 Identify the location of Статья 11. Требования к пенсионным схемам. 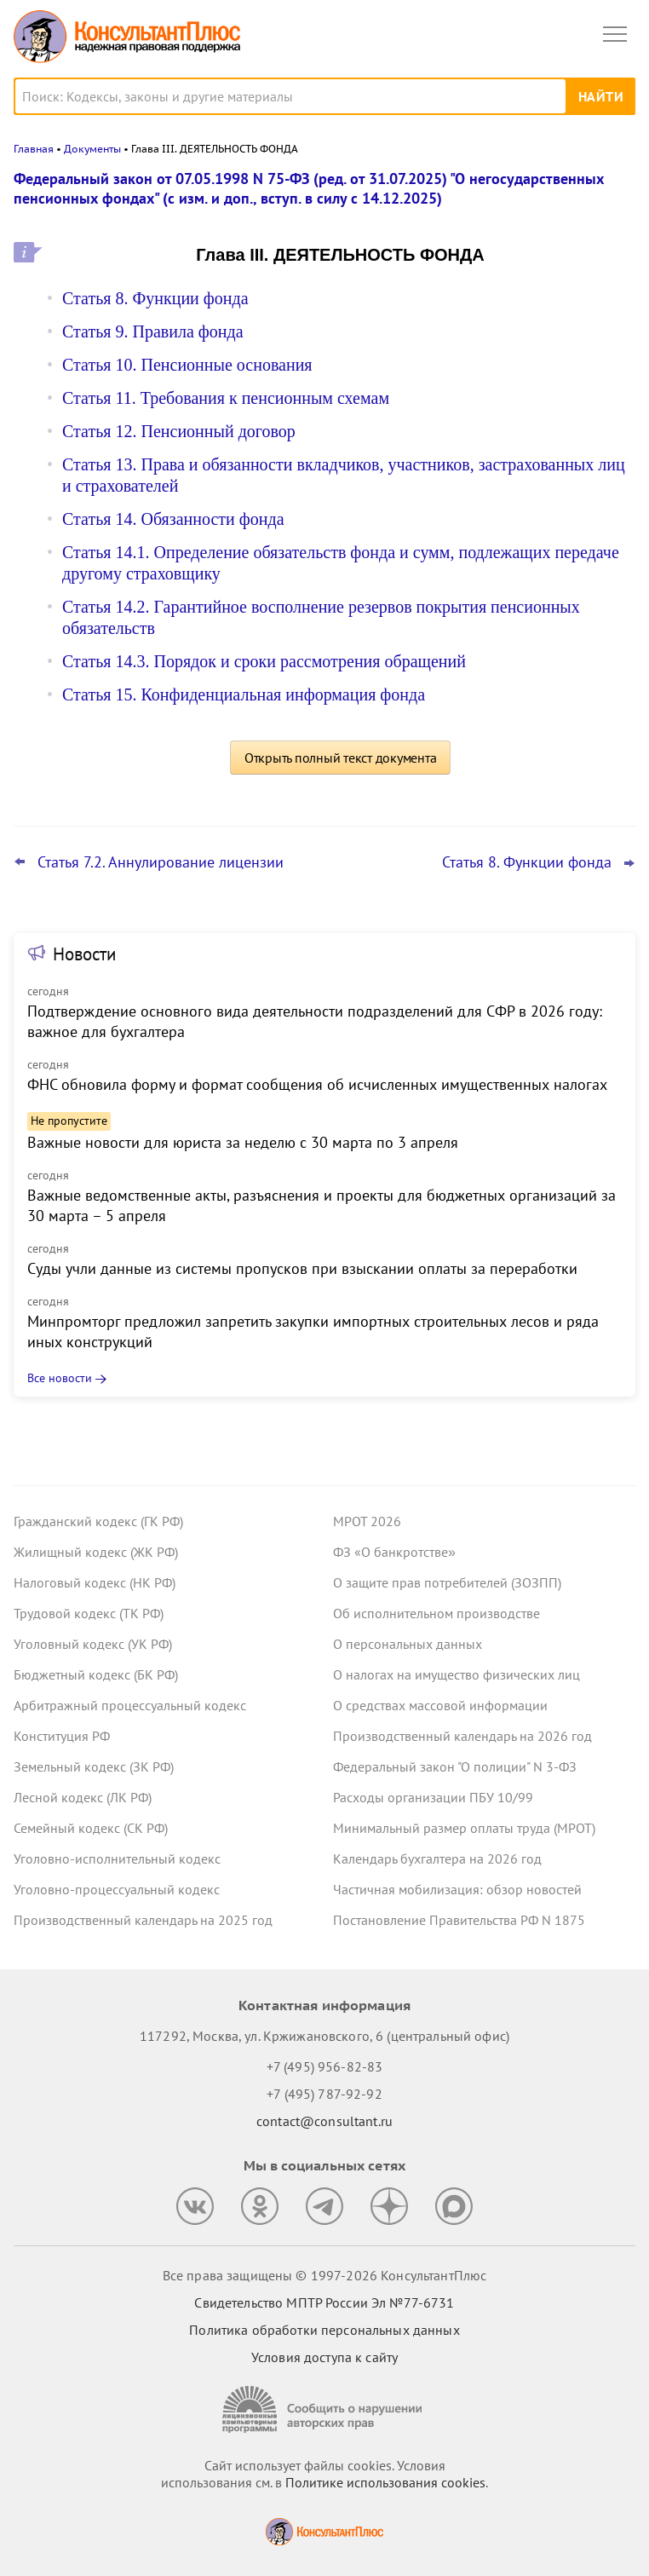
(225, 398).